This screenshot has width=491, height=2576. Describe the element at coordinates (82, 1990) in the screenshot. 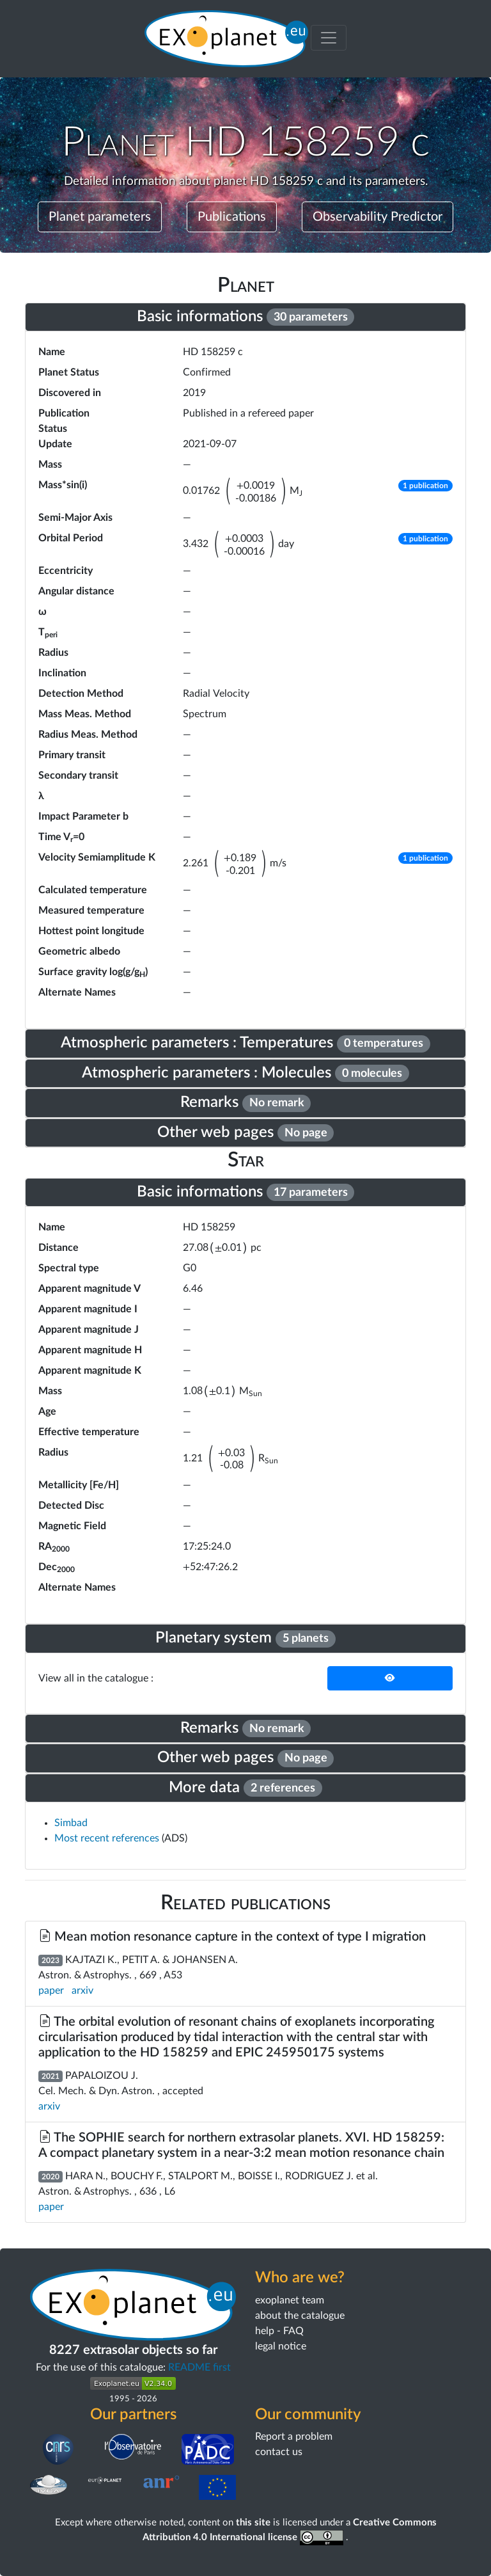

I see `arxiv` at that location.